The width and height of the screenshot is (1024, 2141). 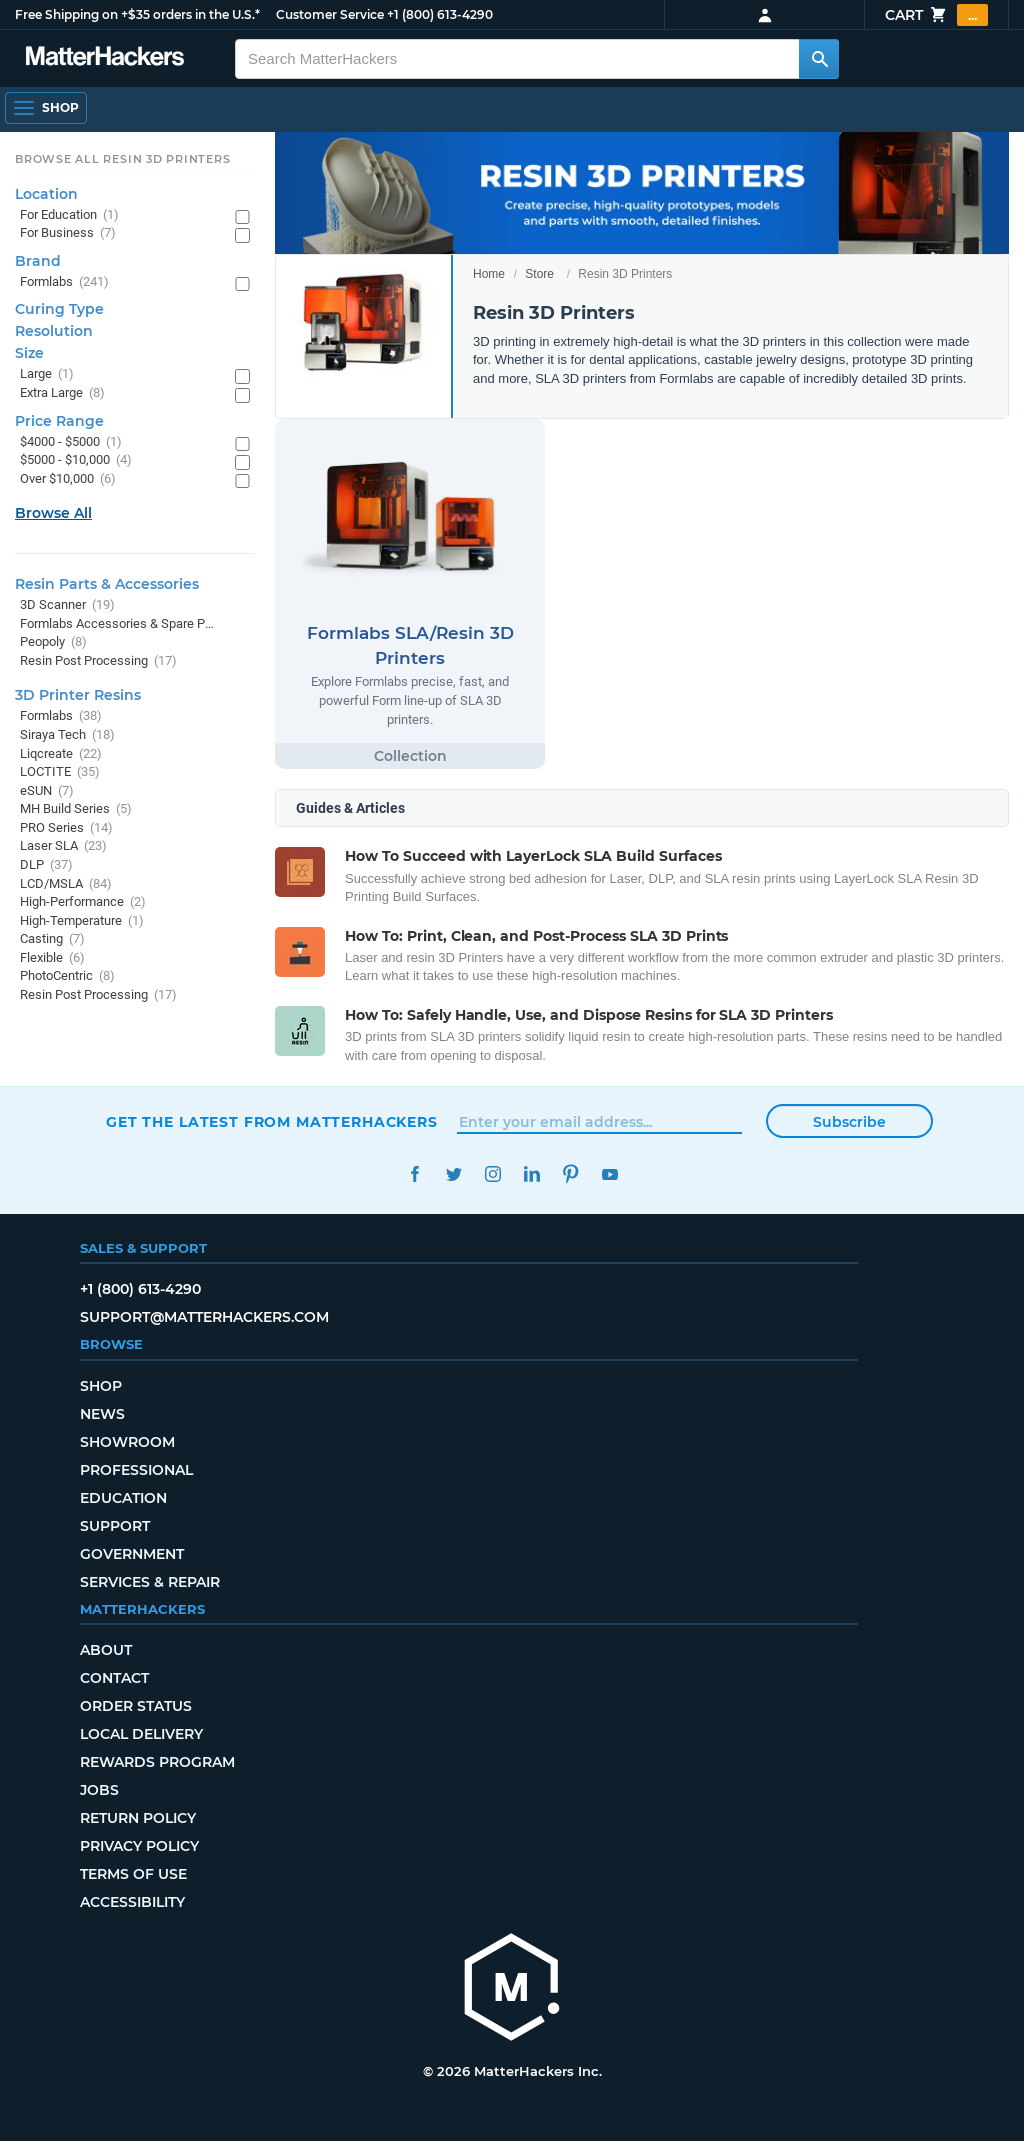 I want to click on Twitter, so click(x=453, y=1174).